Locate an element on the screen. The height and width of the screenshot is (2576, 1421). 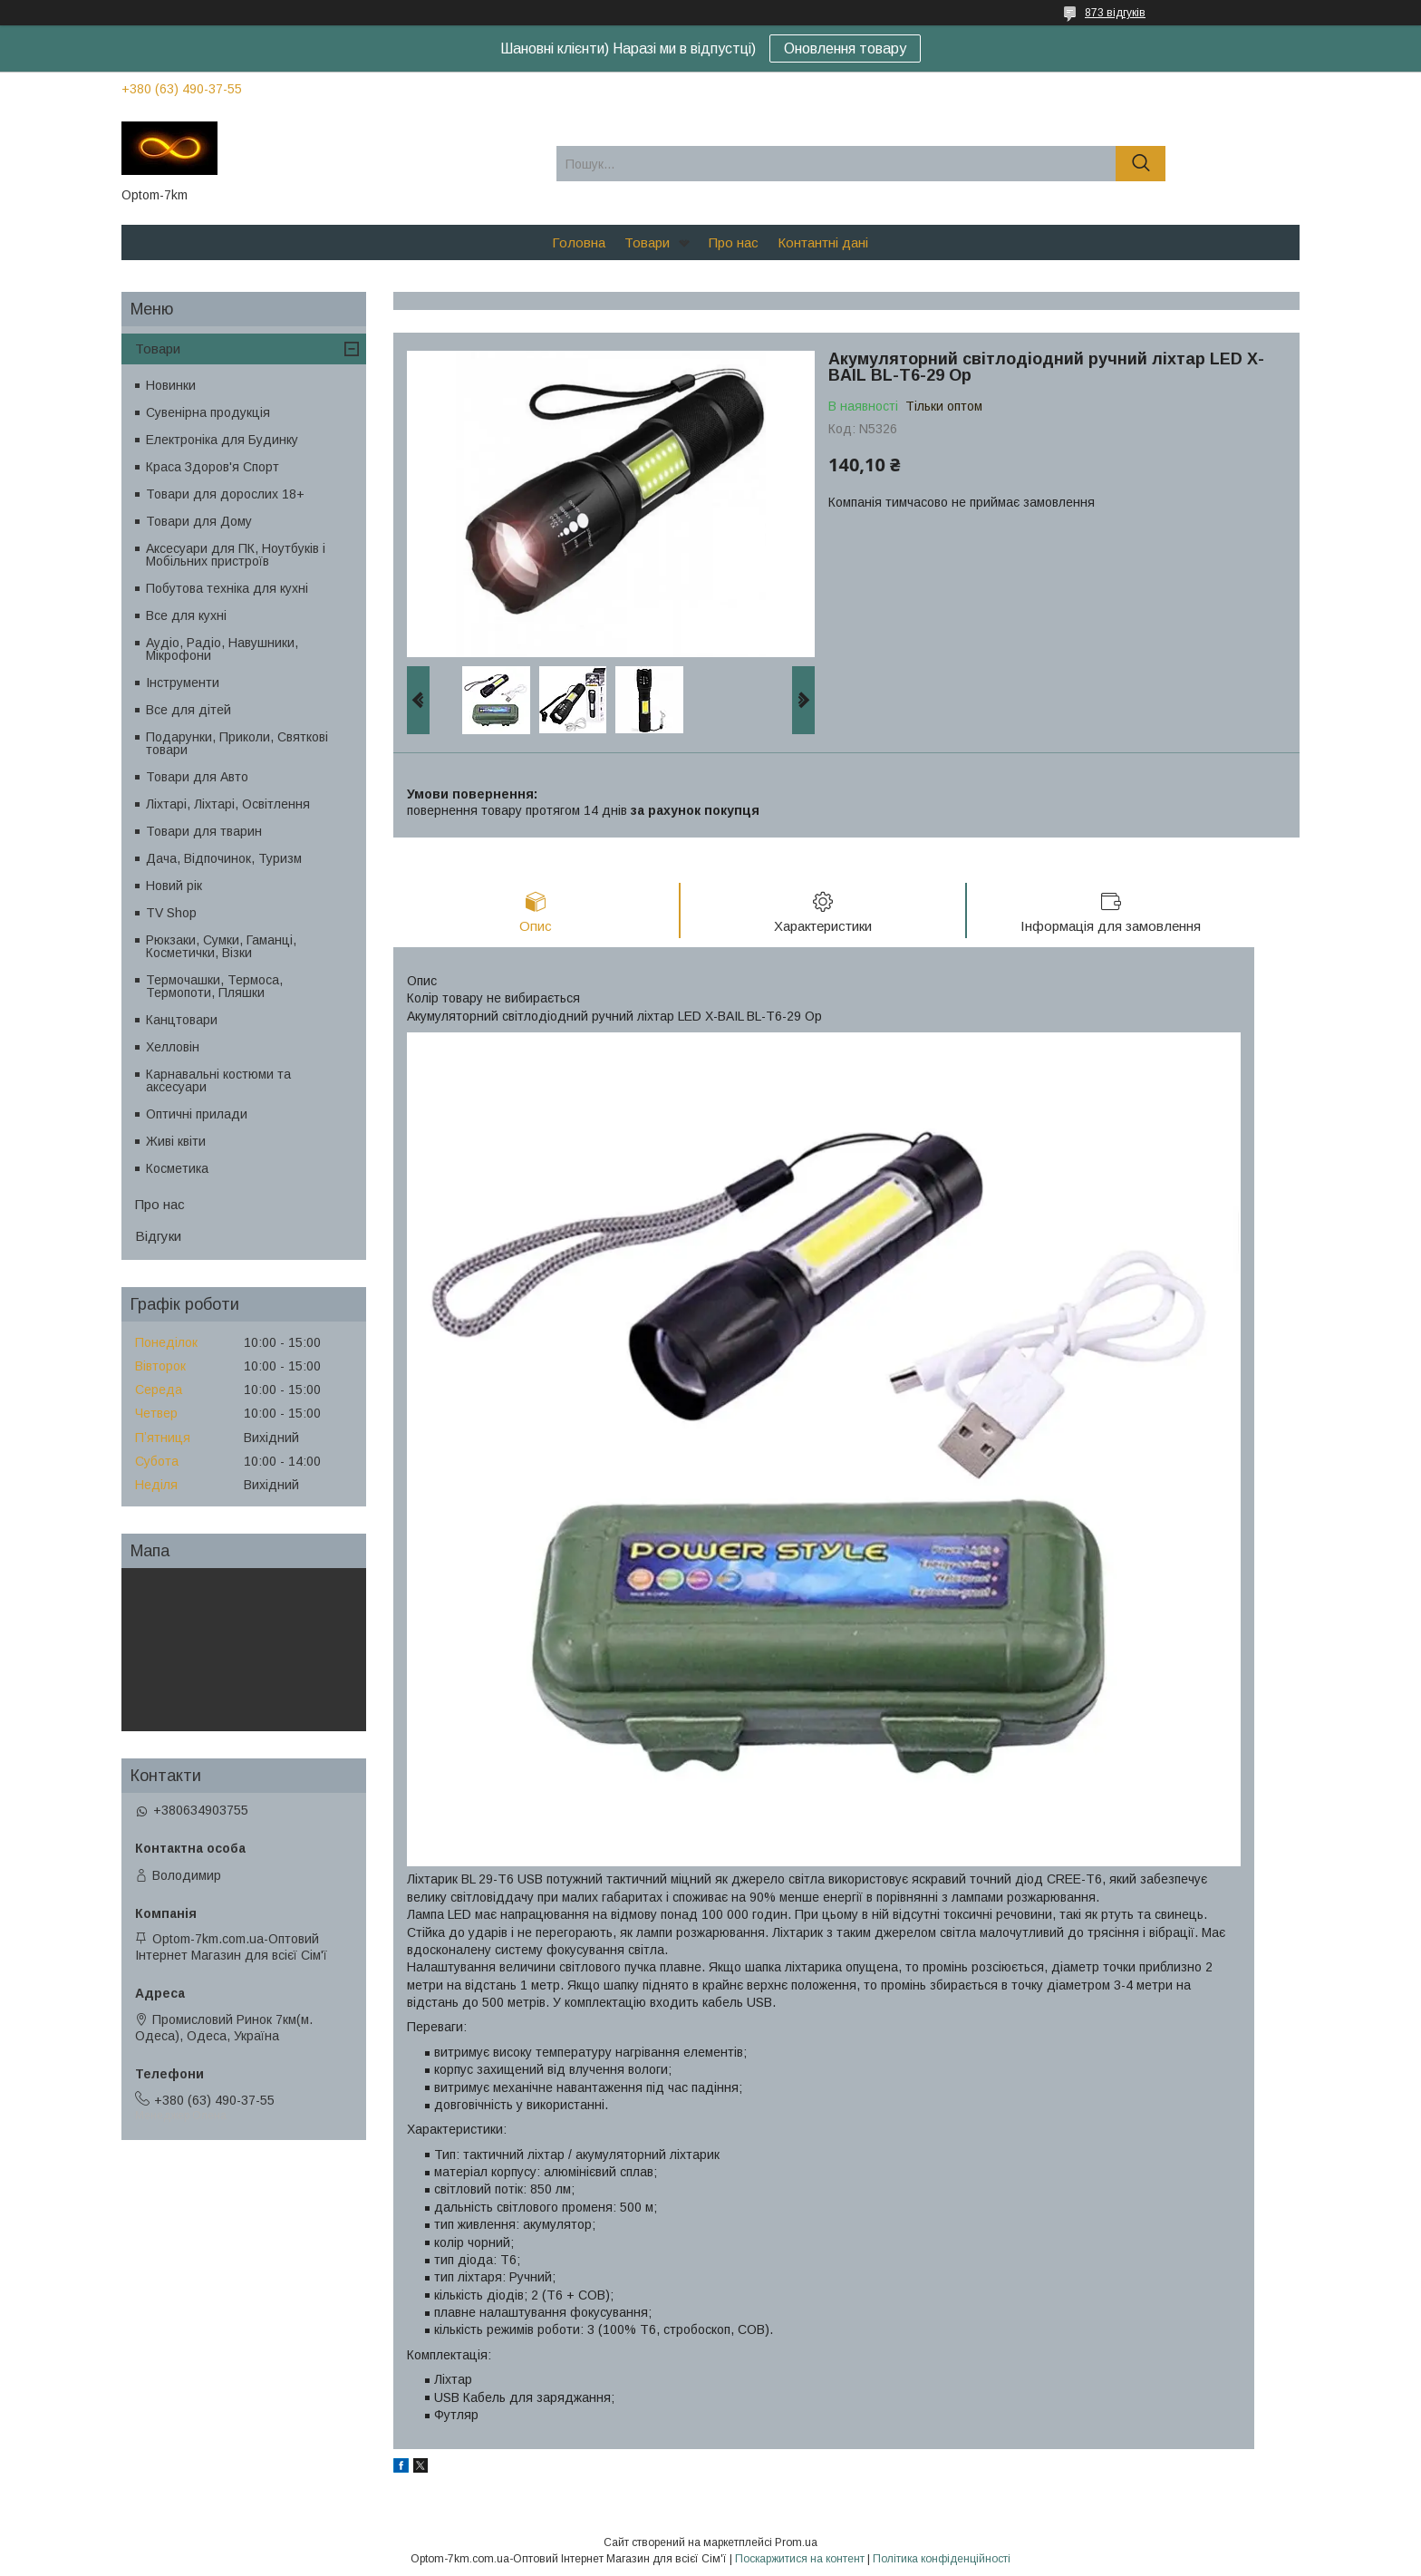
Головна is located at coordinates (578, 242).